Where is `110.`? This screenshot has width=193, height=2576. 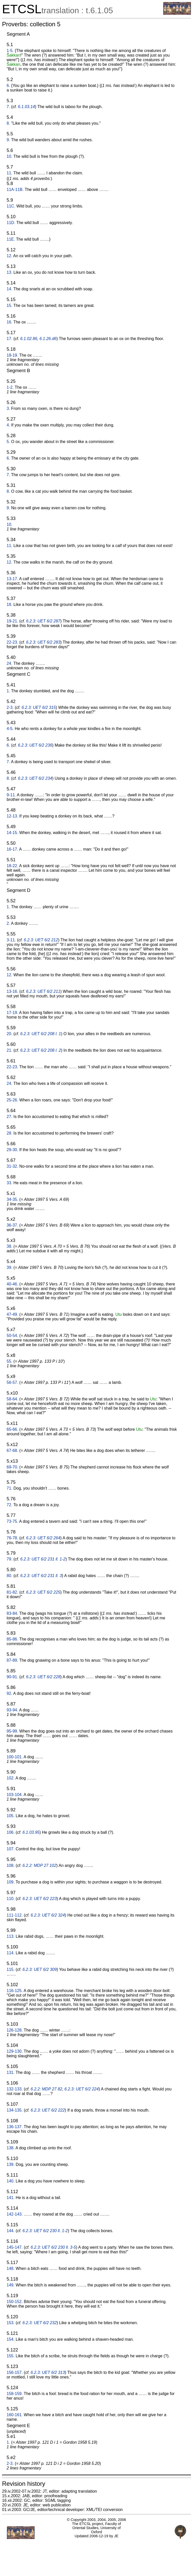 110. is located at coordinates (11, 1898).